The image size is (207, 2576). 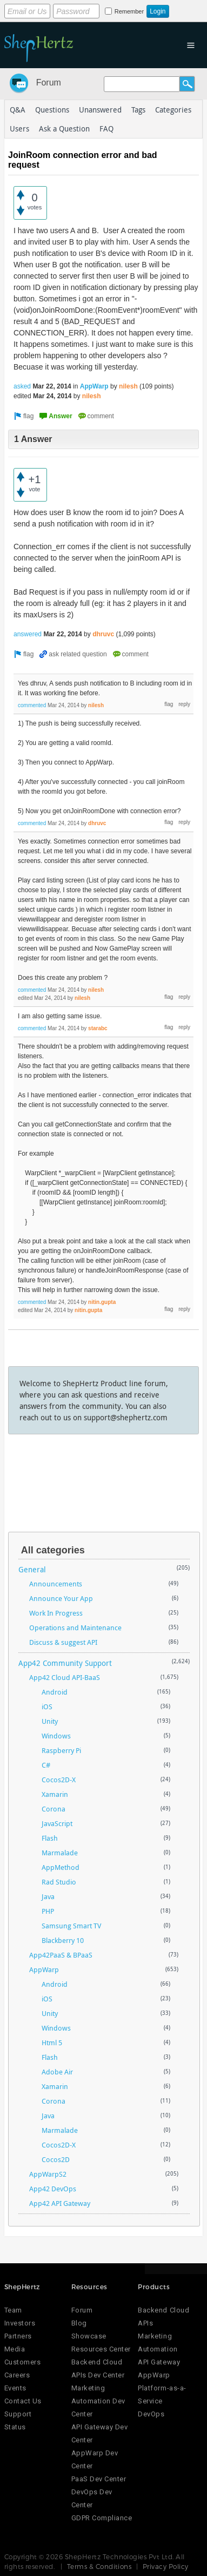 I want to click on nitin.gupta, so click(x=102, y=1302).